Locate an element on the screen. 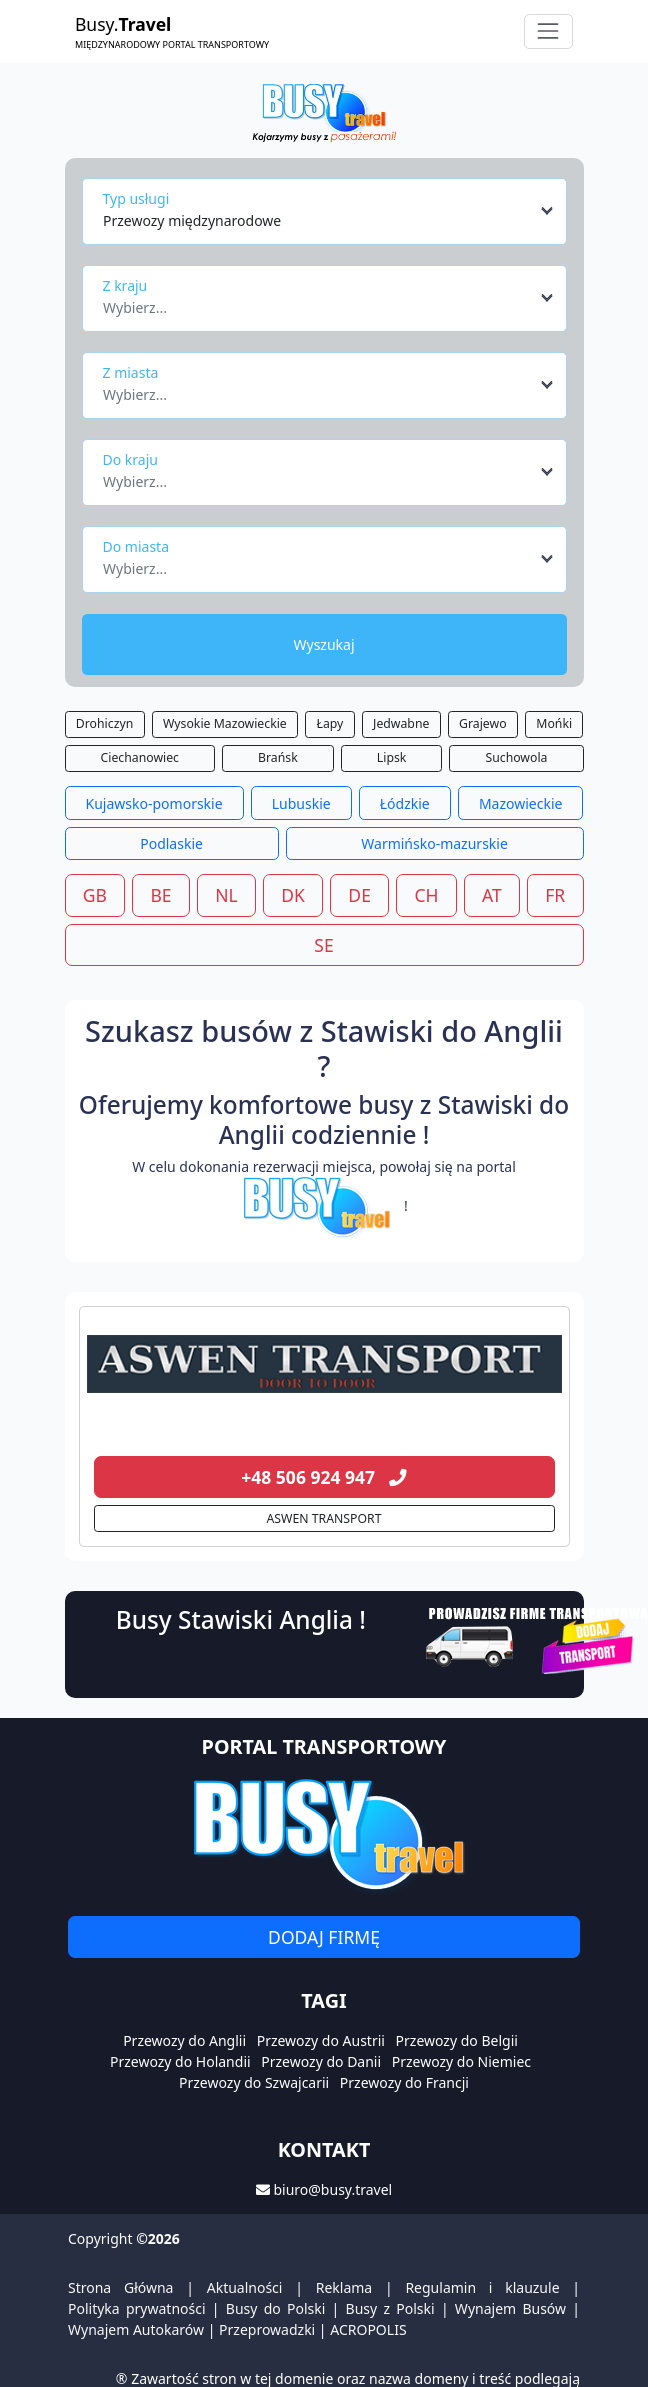 Image resolution: width=648 pixels, height=2387 pixels. Wynajem Autokarów is located at coordinates (136, 2329).